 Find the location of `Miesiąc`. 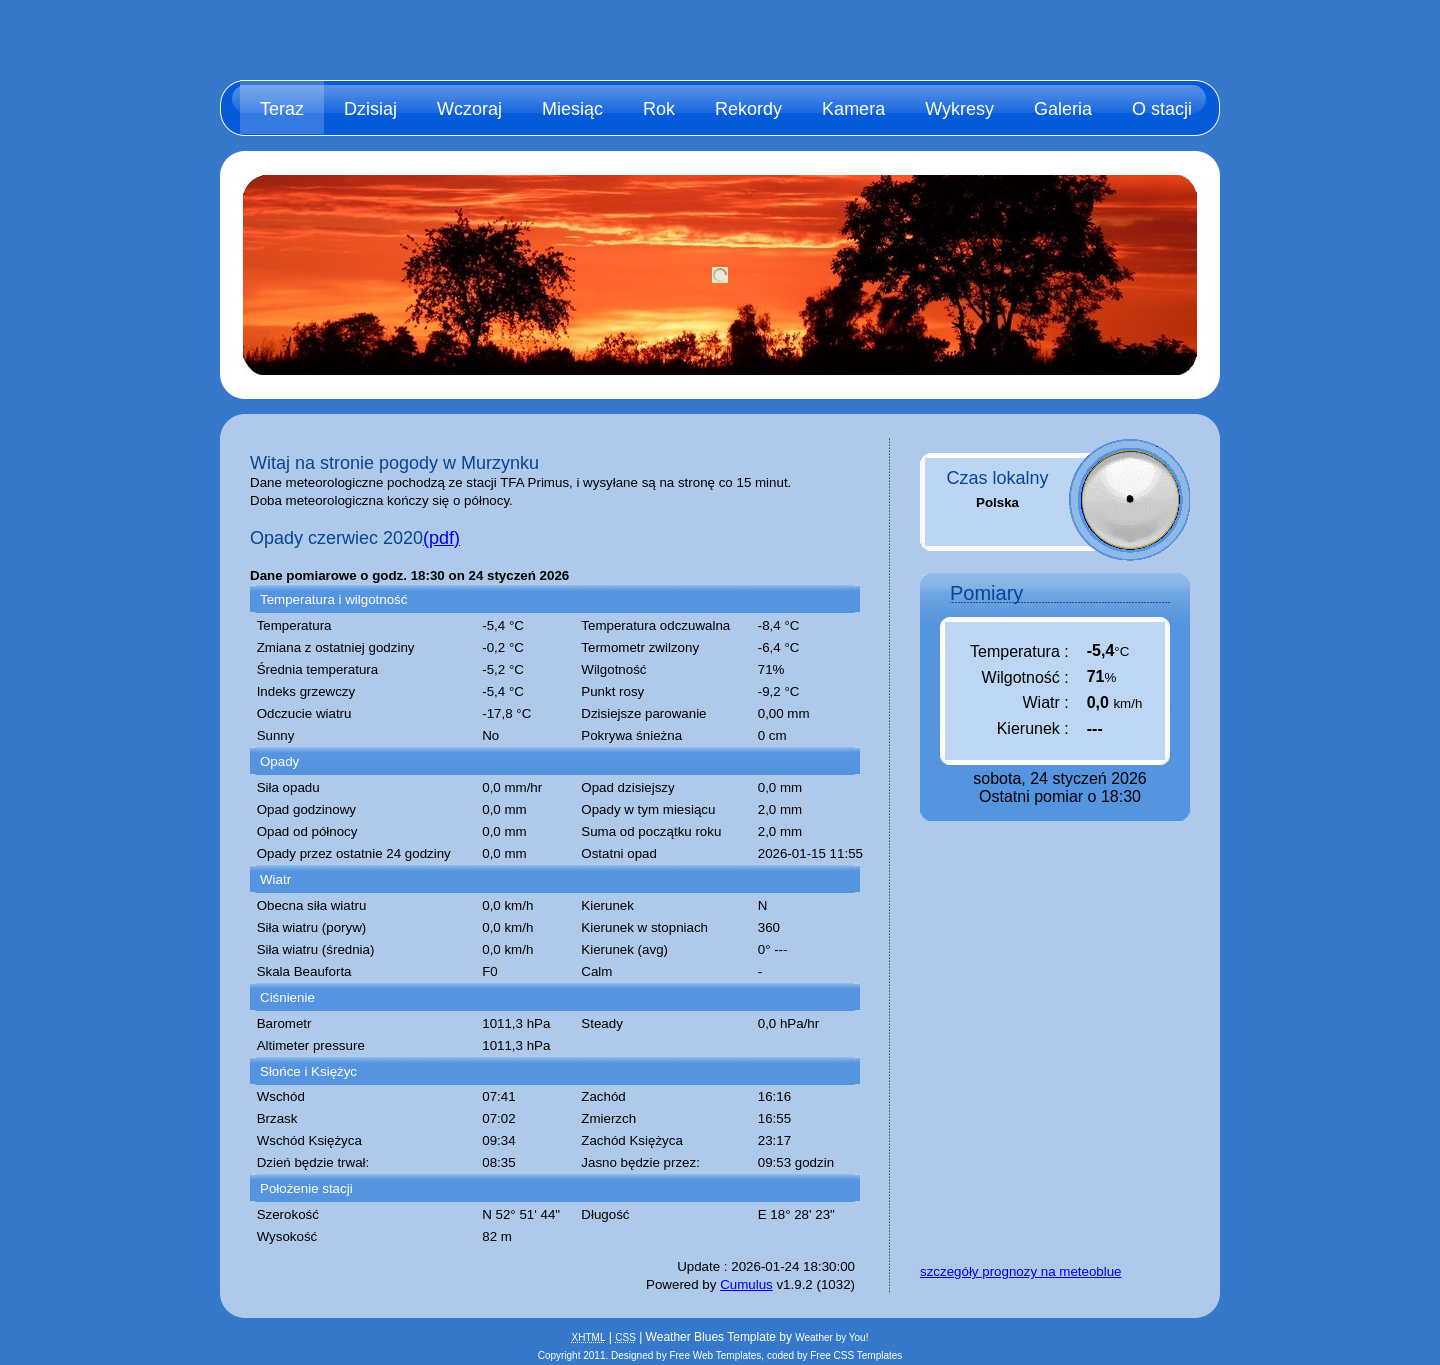

Miesiąc is located at coordinates (572, 109).